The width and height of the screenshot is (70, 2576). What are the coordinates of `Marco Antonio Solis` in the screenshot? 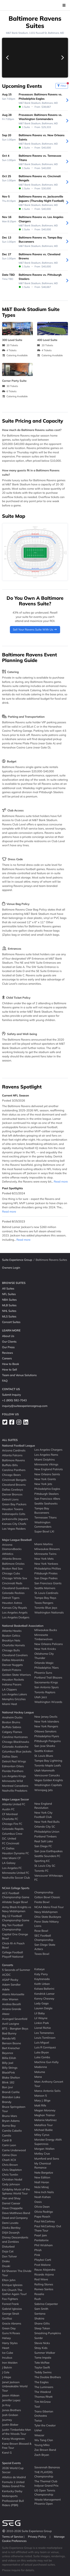 It's located at (47, 2091).